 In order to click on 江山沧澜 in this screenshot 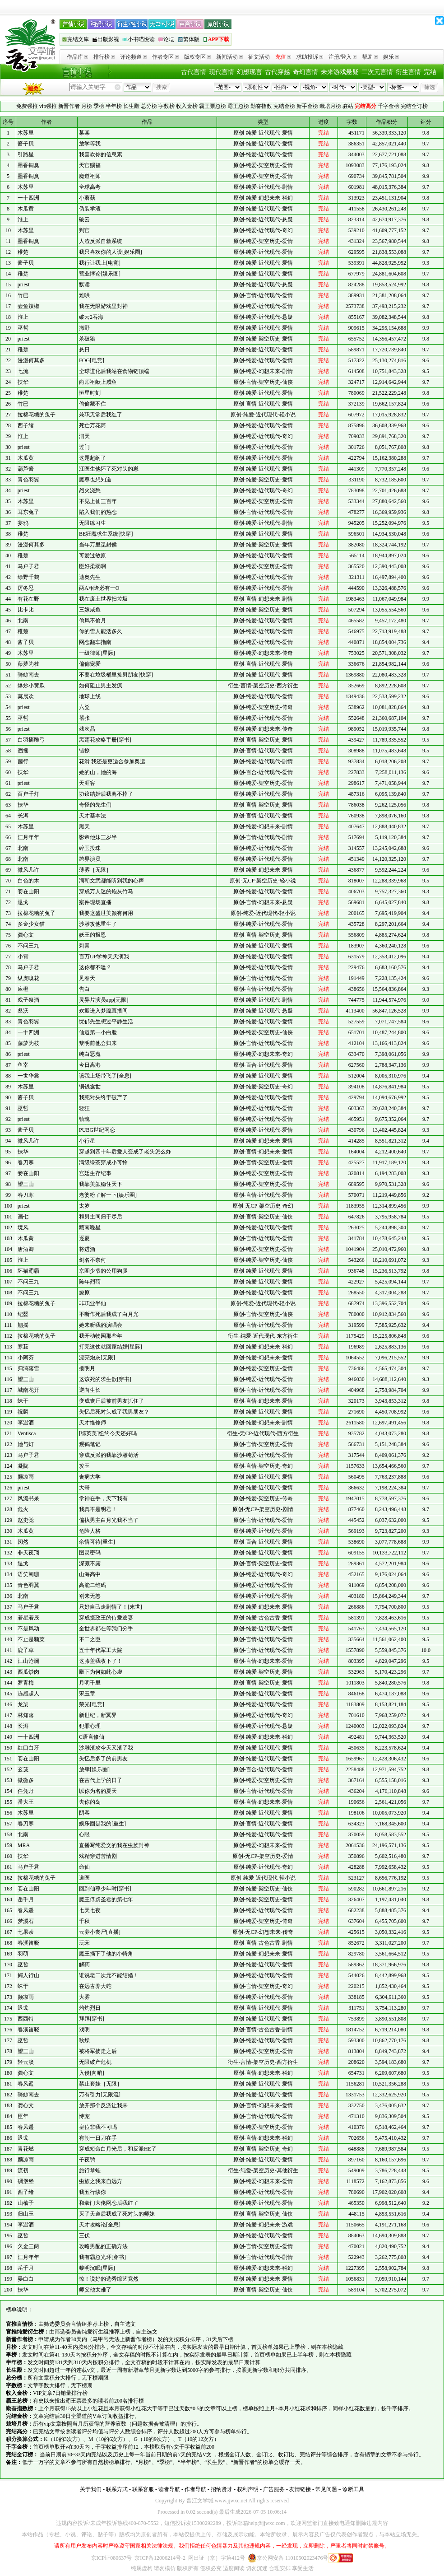, I will do `click(28, 1661)`.